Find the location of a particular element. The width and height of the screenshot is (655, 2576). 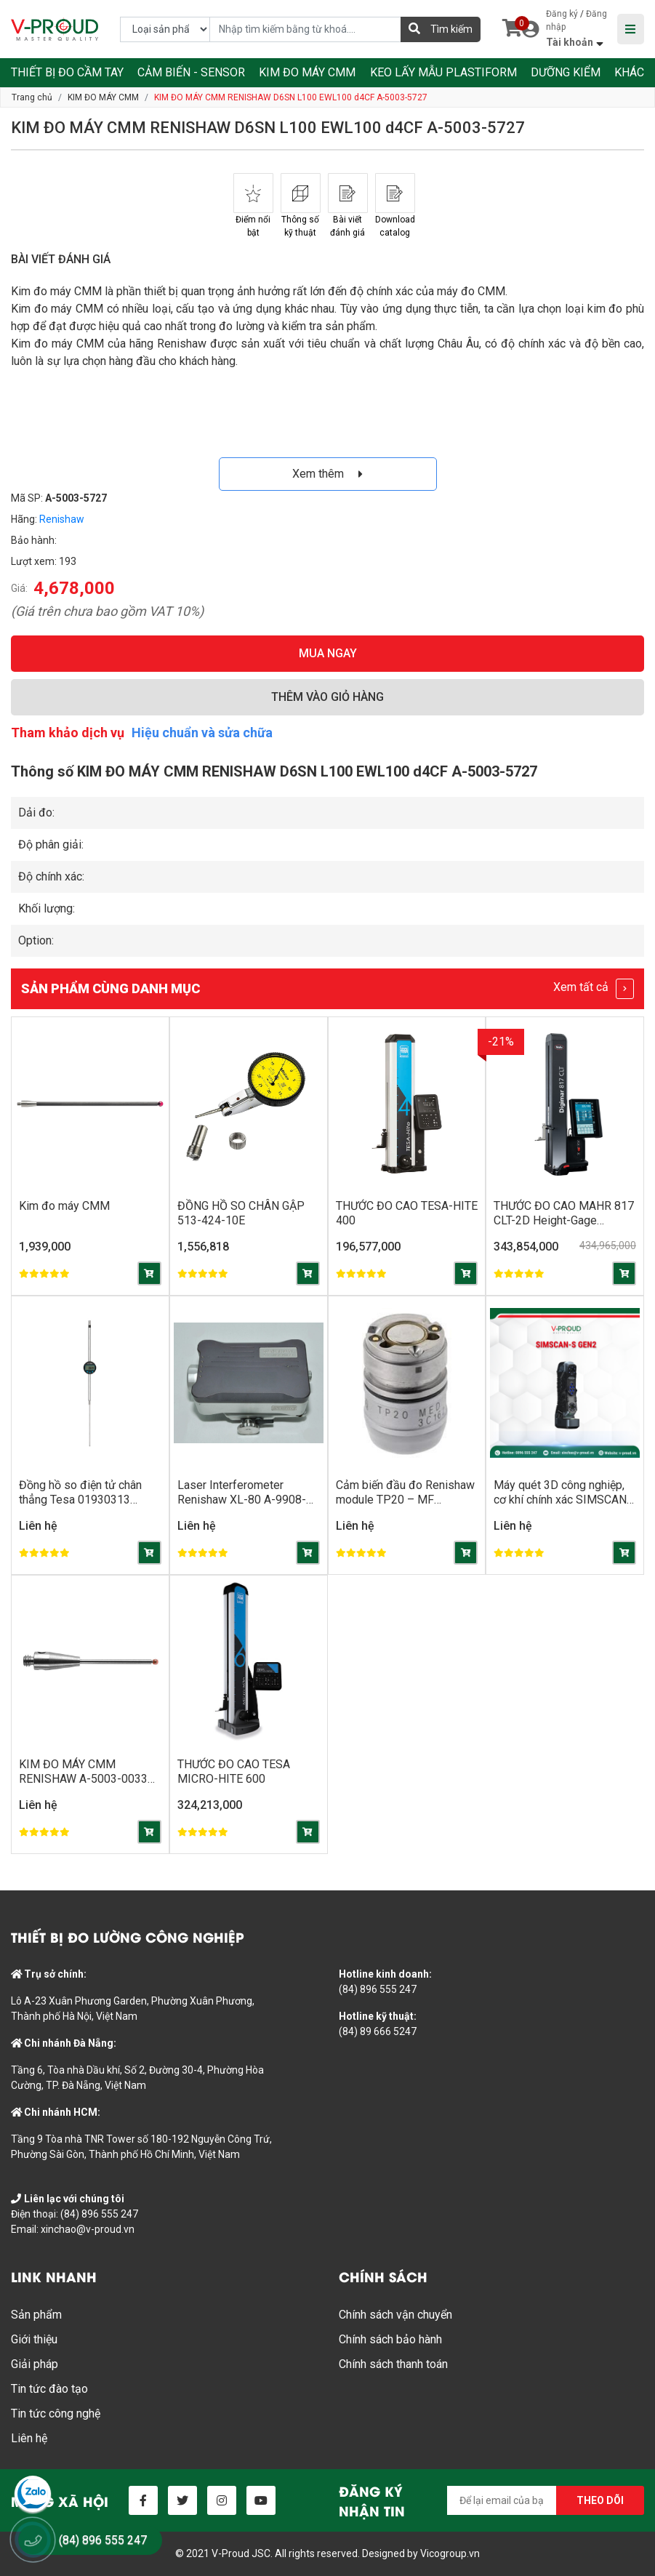

Giải pháp is located at coordinates (34, 2364).